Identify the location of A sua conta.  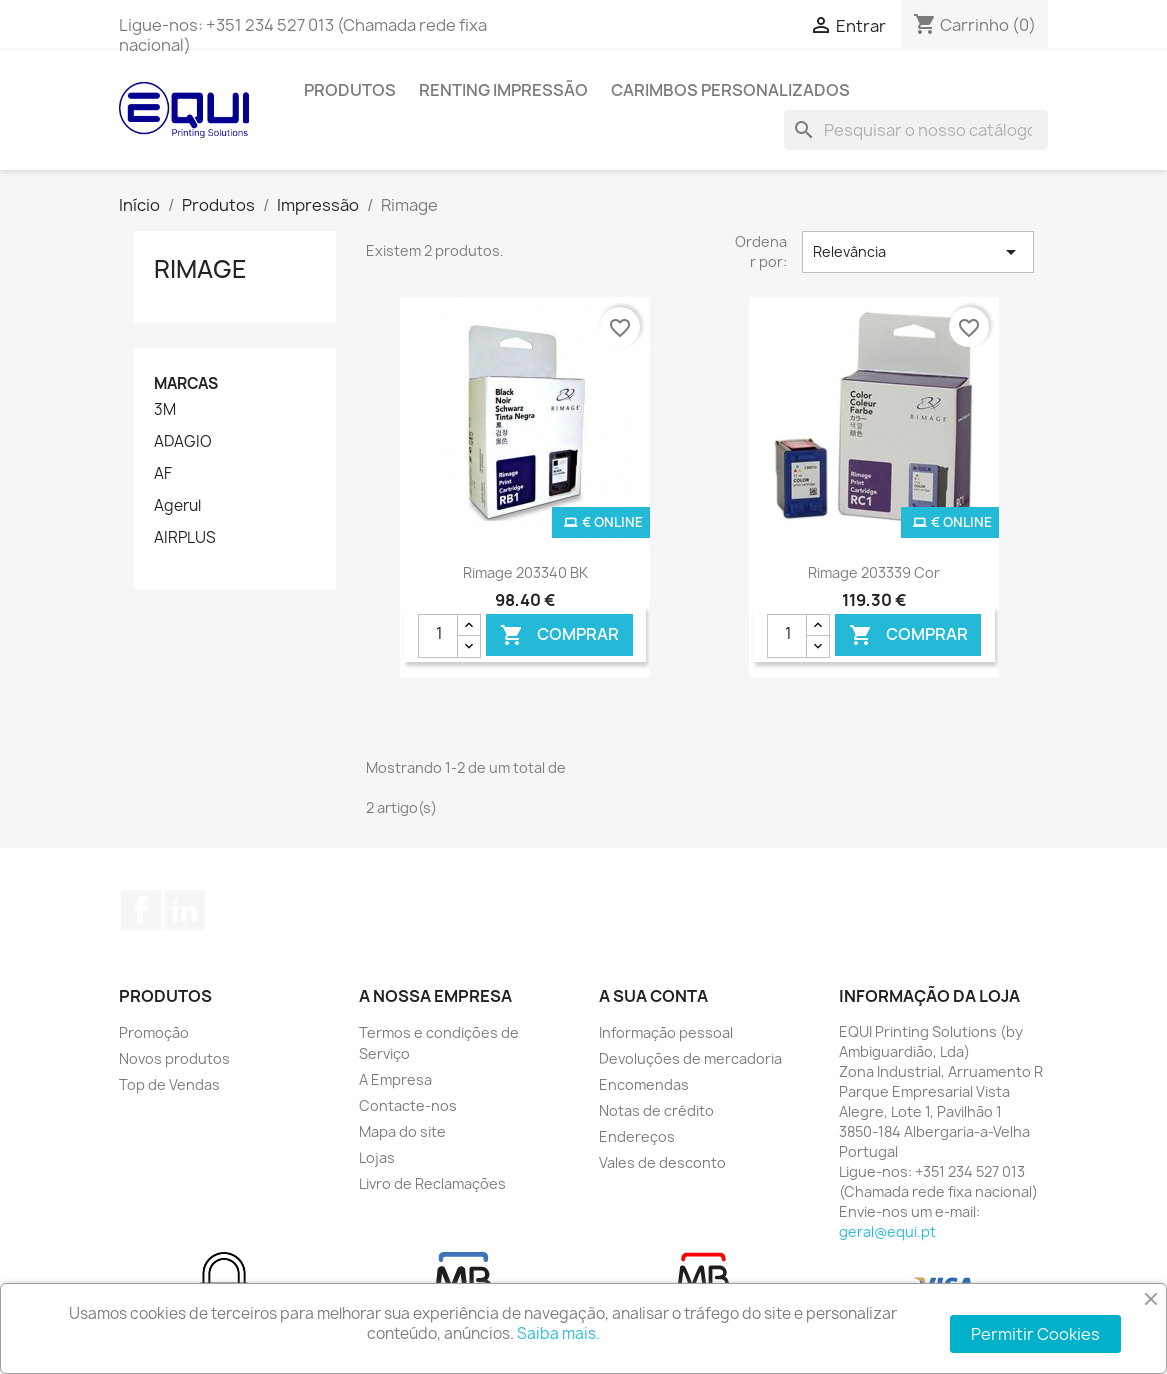
(653, 996).